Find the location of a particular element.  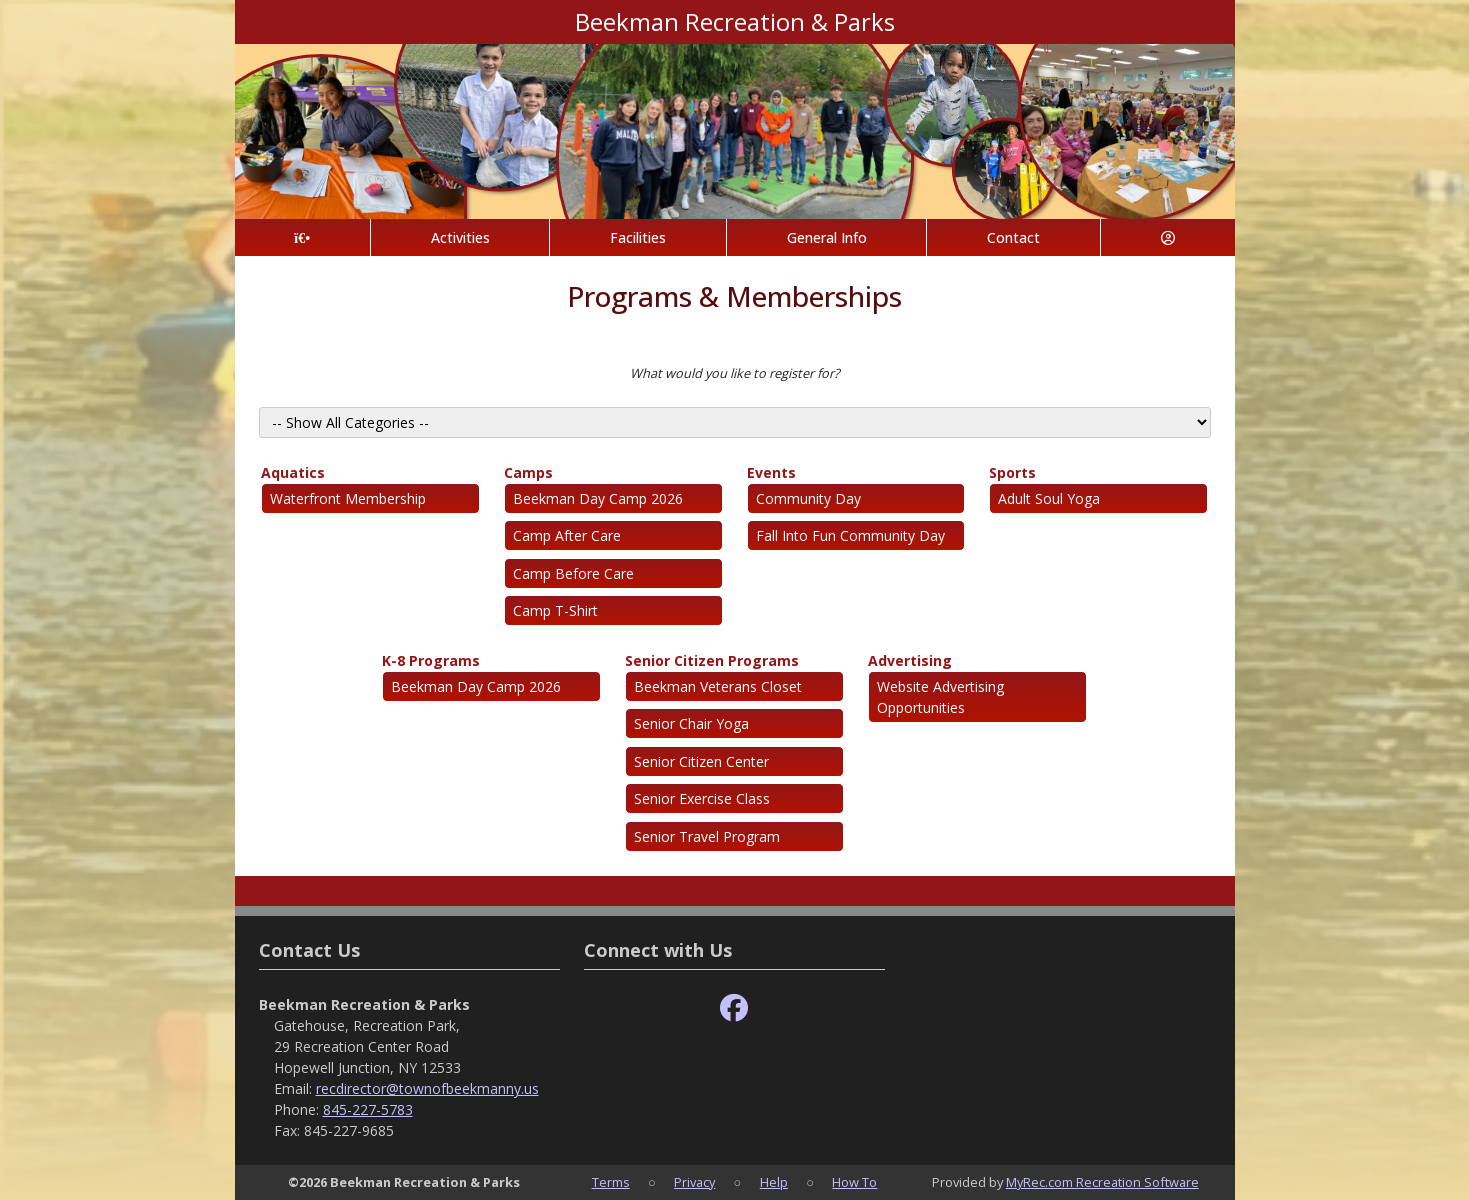

Senior Chair Yoga is located at coordinates (691, 723).